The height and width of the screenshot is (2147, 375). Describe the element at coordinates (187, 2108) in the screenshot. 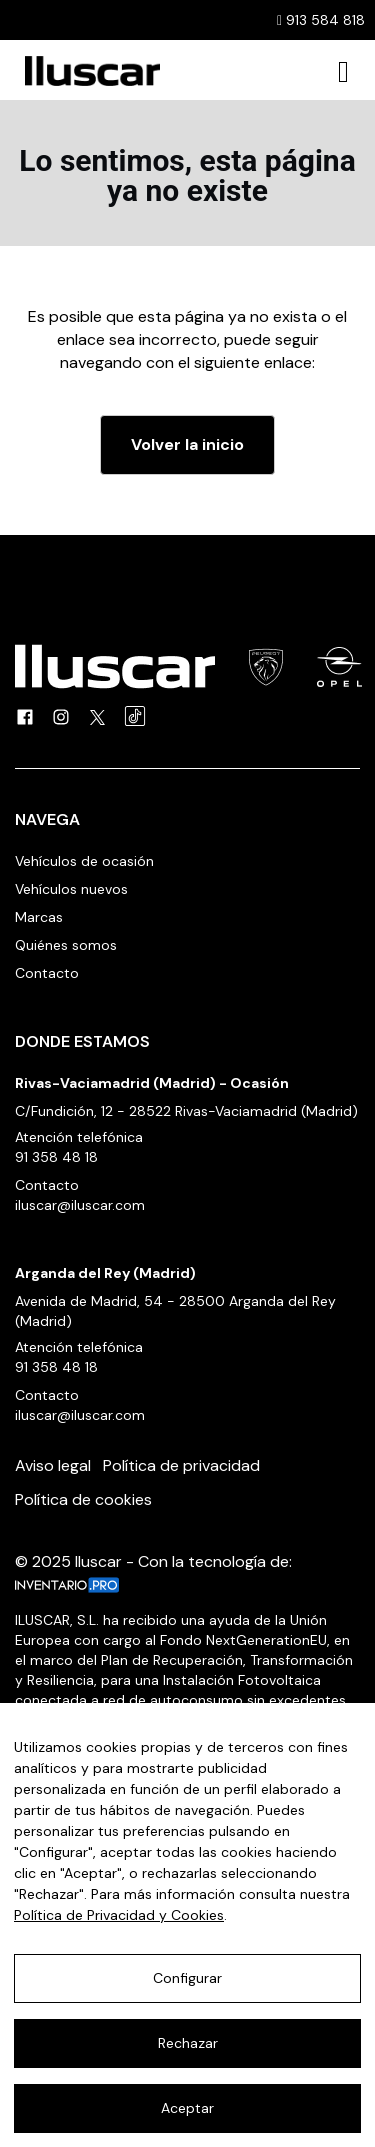

I see `Aceptar` at that location.